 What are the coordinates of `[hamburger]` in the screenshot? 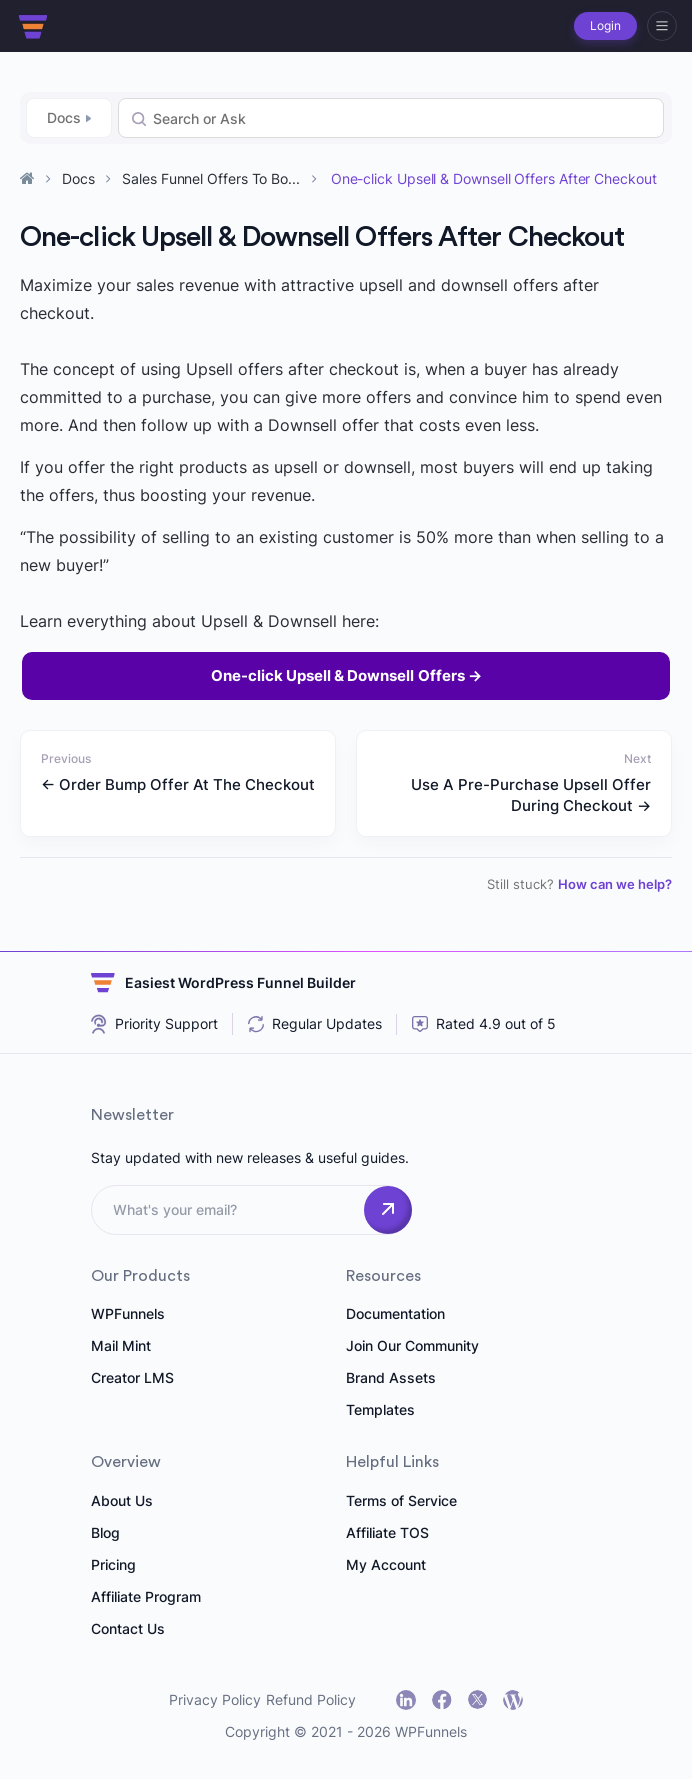 It's located at (662, 26).